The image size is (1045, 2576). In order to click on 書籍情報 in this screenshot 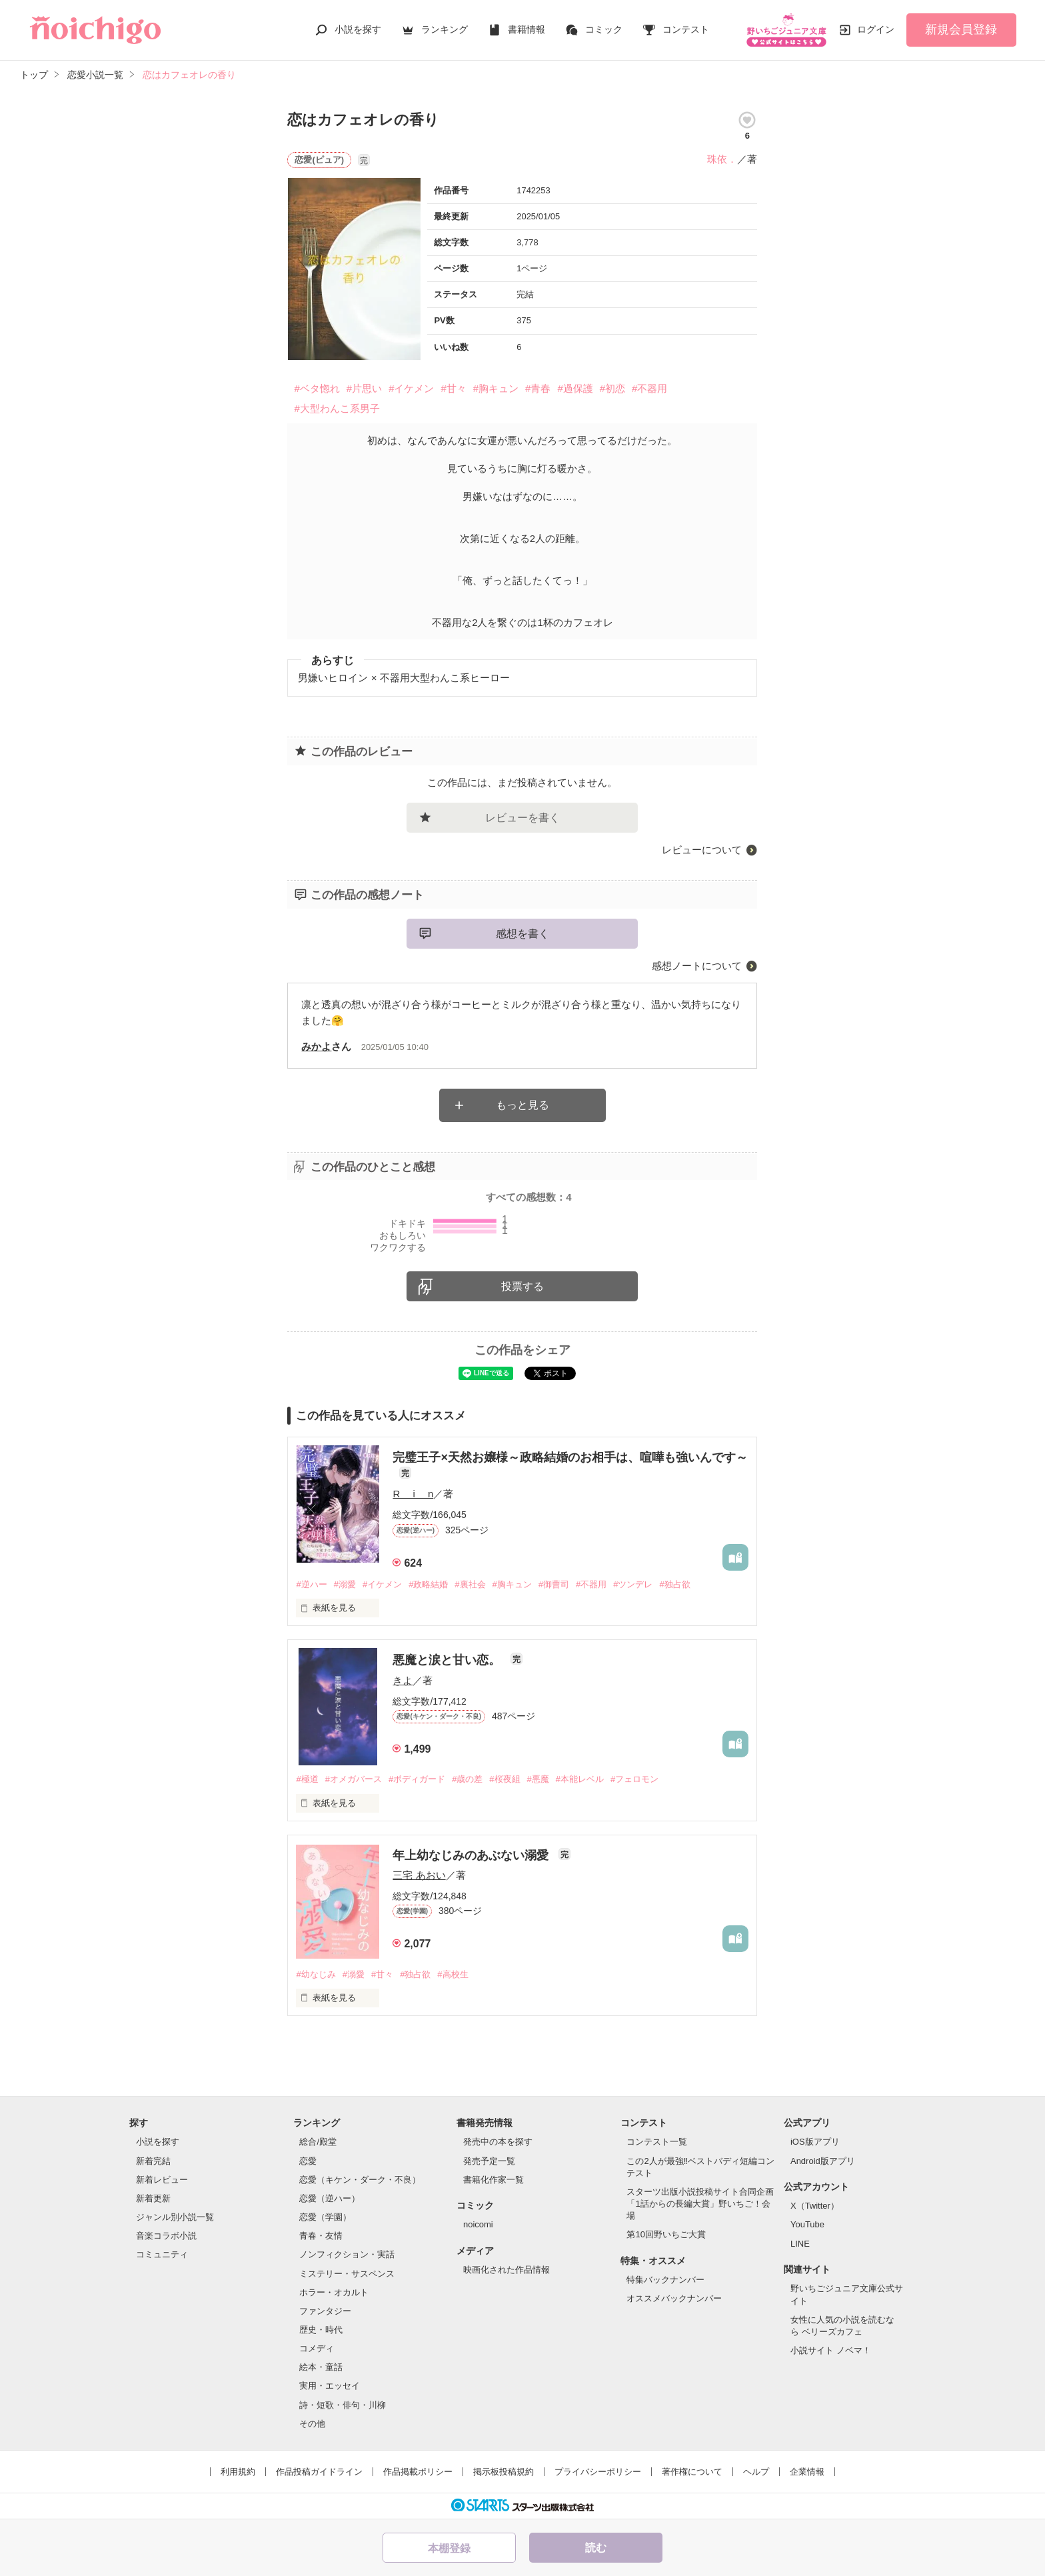, I will do `click(526, 29)`.